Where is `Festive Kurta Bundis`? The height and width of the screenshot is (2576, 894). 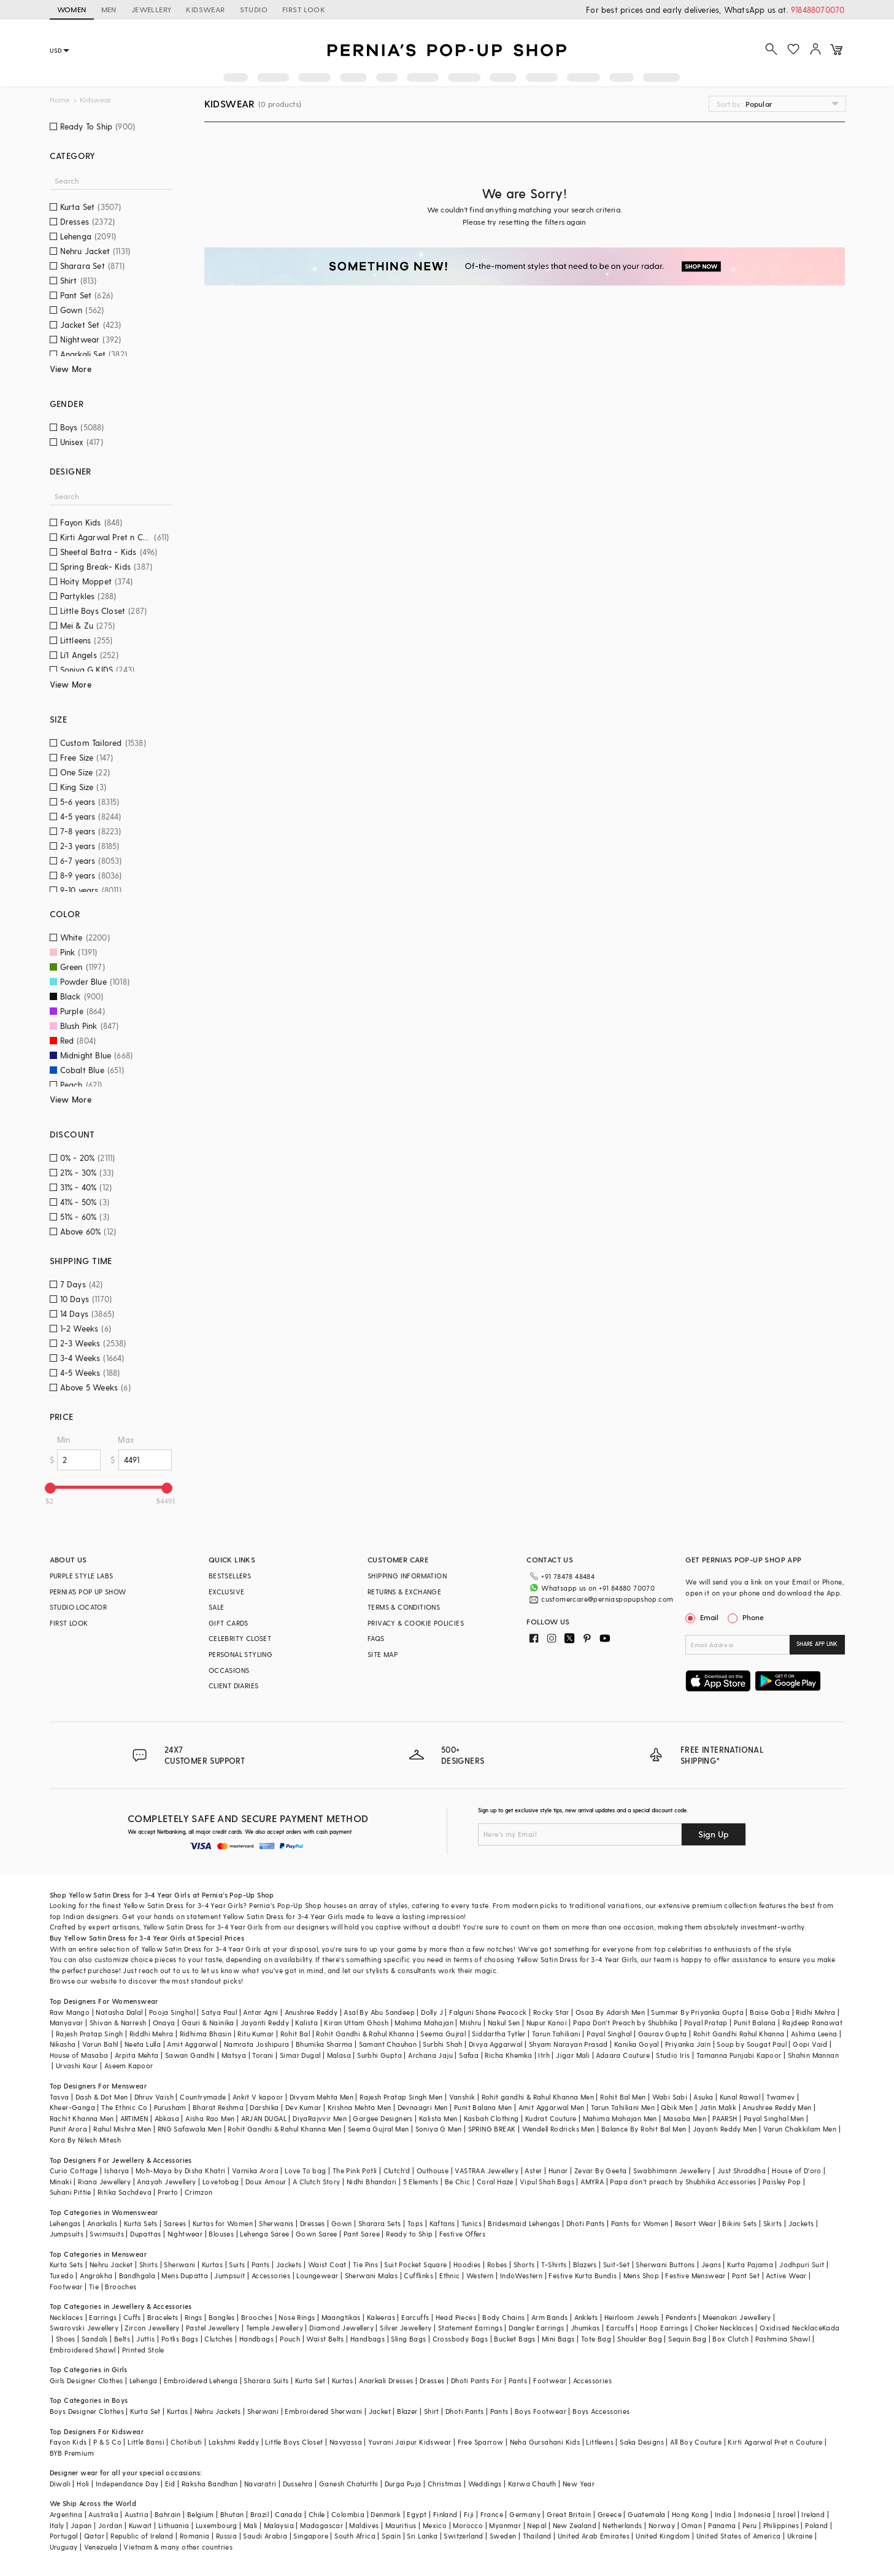
Festive Kurta Bundis is located at coordinates (583, 2275).